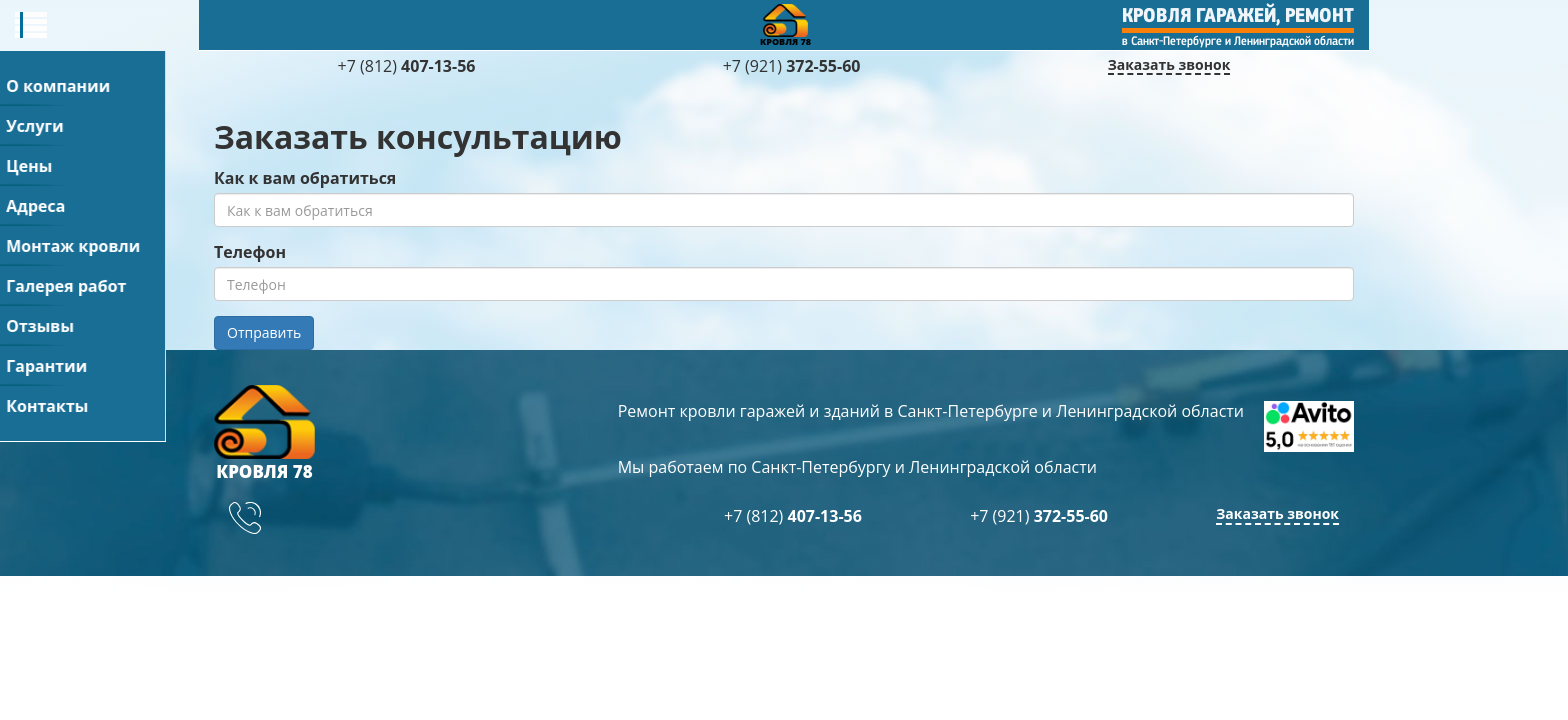  What do you see at coordinates (264, 435) in the screenshot?
I see `Отправить` at bounding box center [264, 435].